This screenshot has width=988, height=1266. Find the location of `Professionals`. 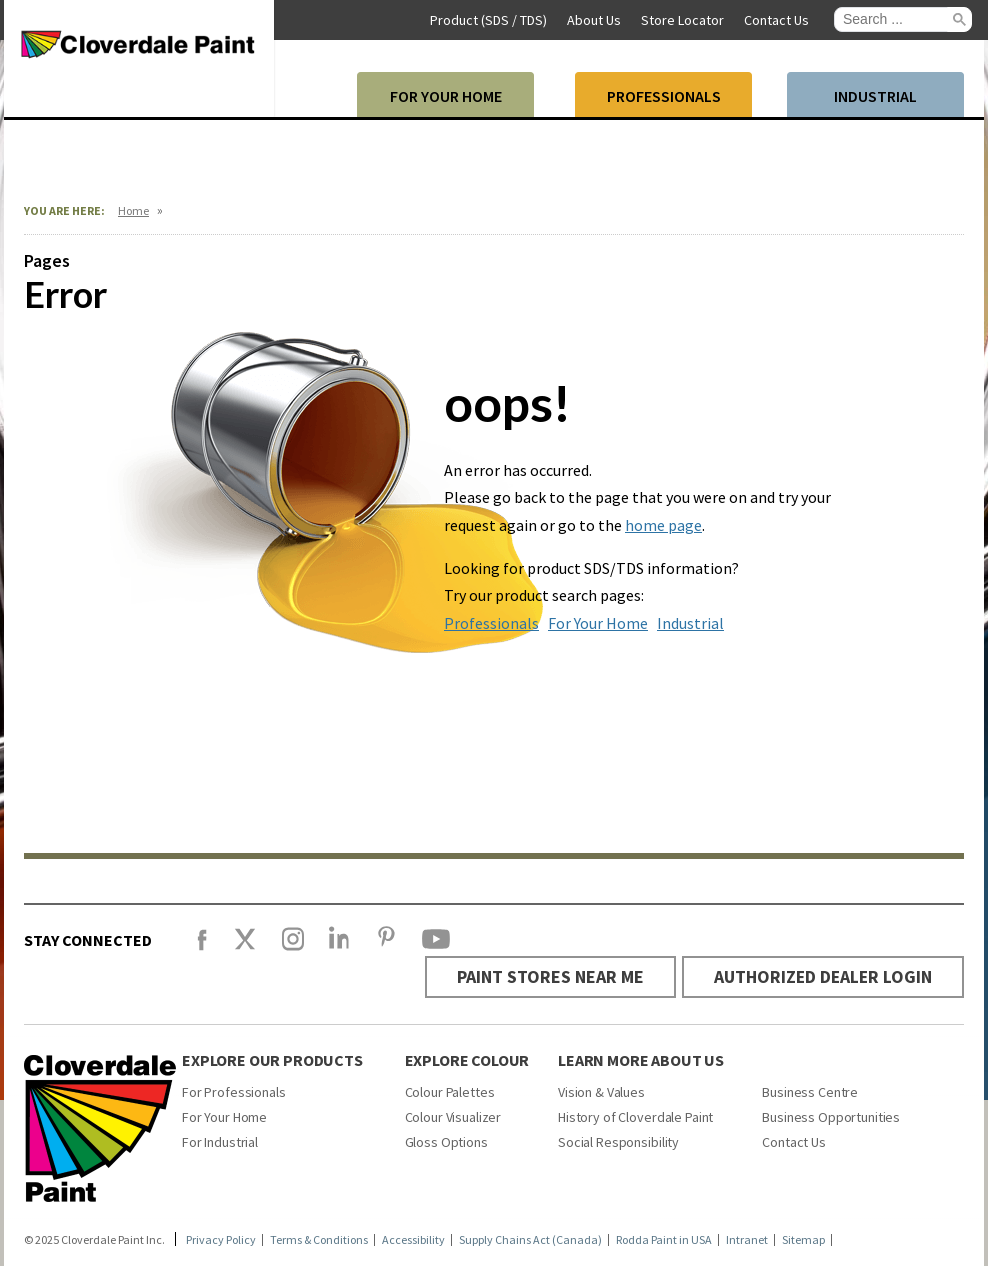

Professionals is located at coordinates (491, 623).